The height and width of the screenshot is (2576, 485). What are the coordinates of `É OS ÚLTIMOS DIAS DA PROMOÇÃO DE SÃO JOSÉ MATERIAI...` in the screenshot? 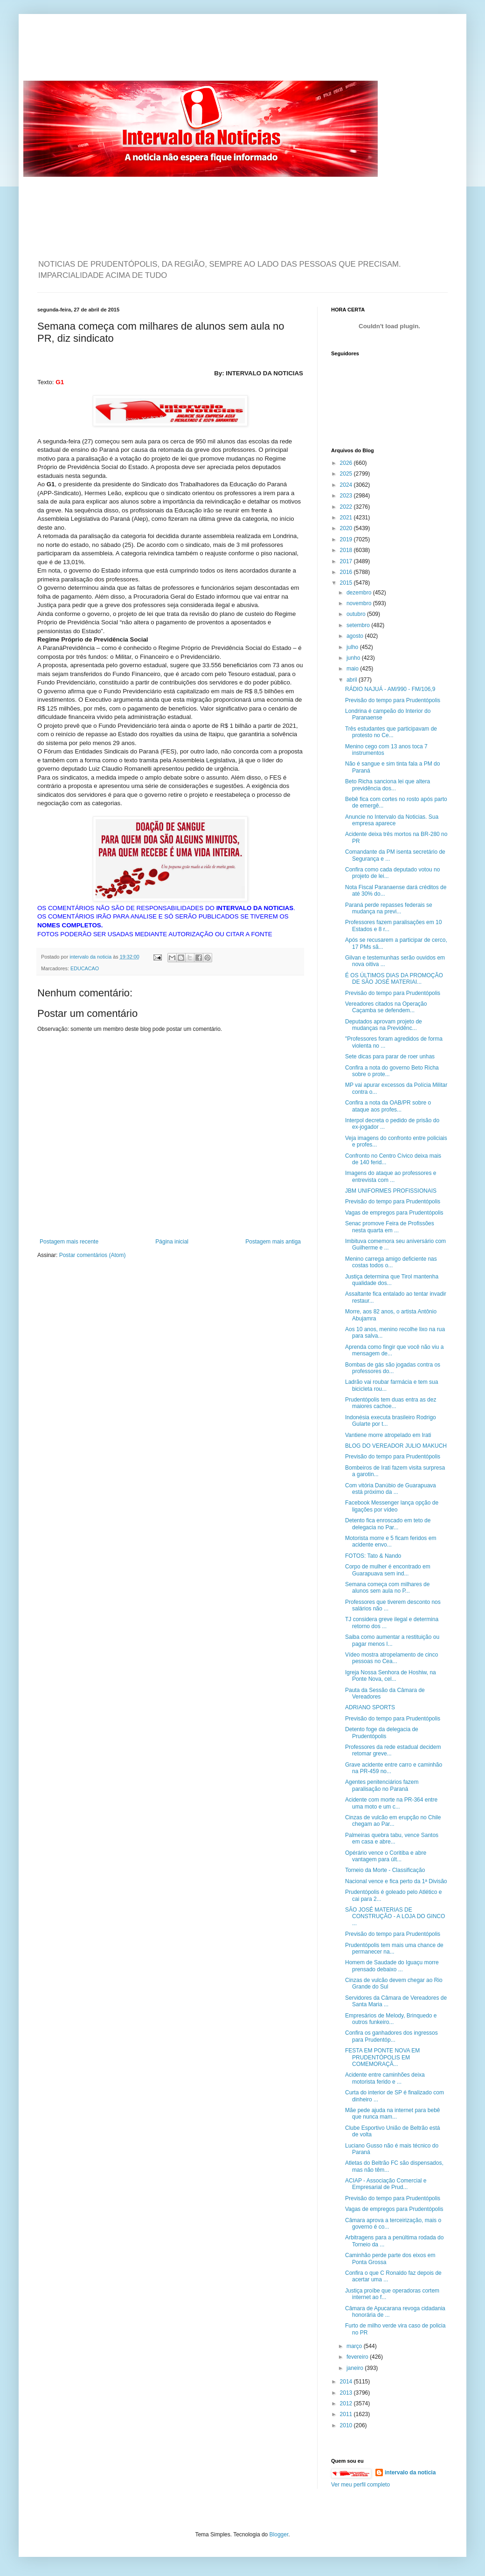 It's located at (394, 978).